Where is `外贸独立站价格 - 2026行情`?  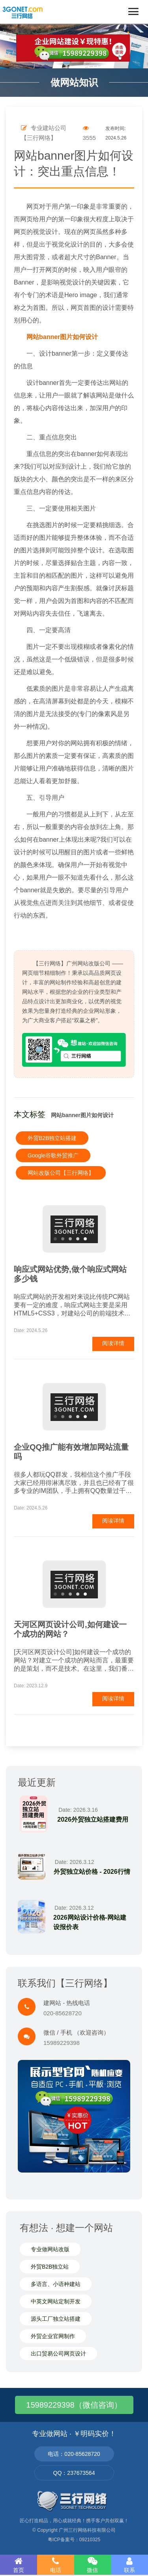
外贸独立站价格 - 2026行情 is located at coordinates (92, 1871).